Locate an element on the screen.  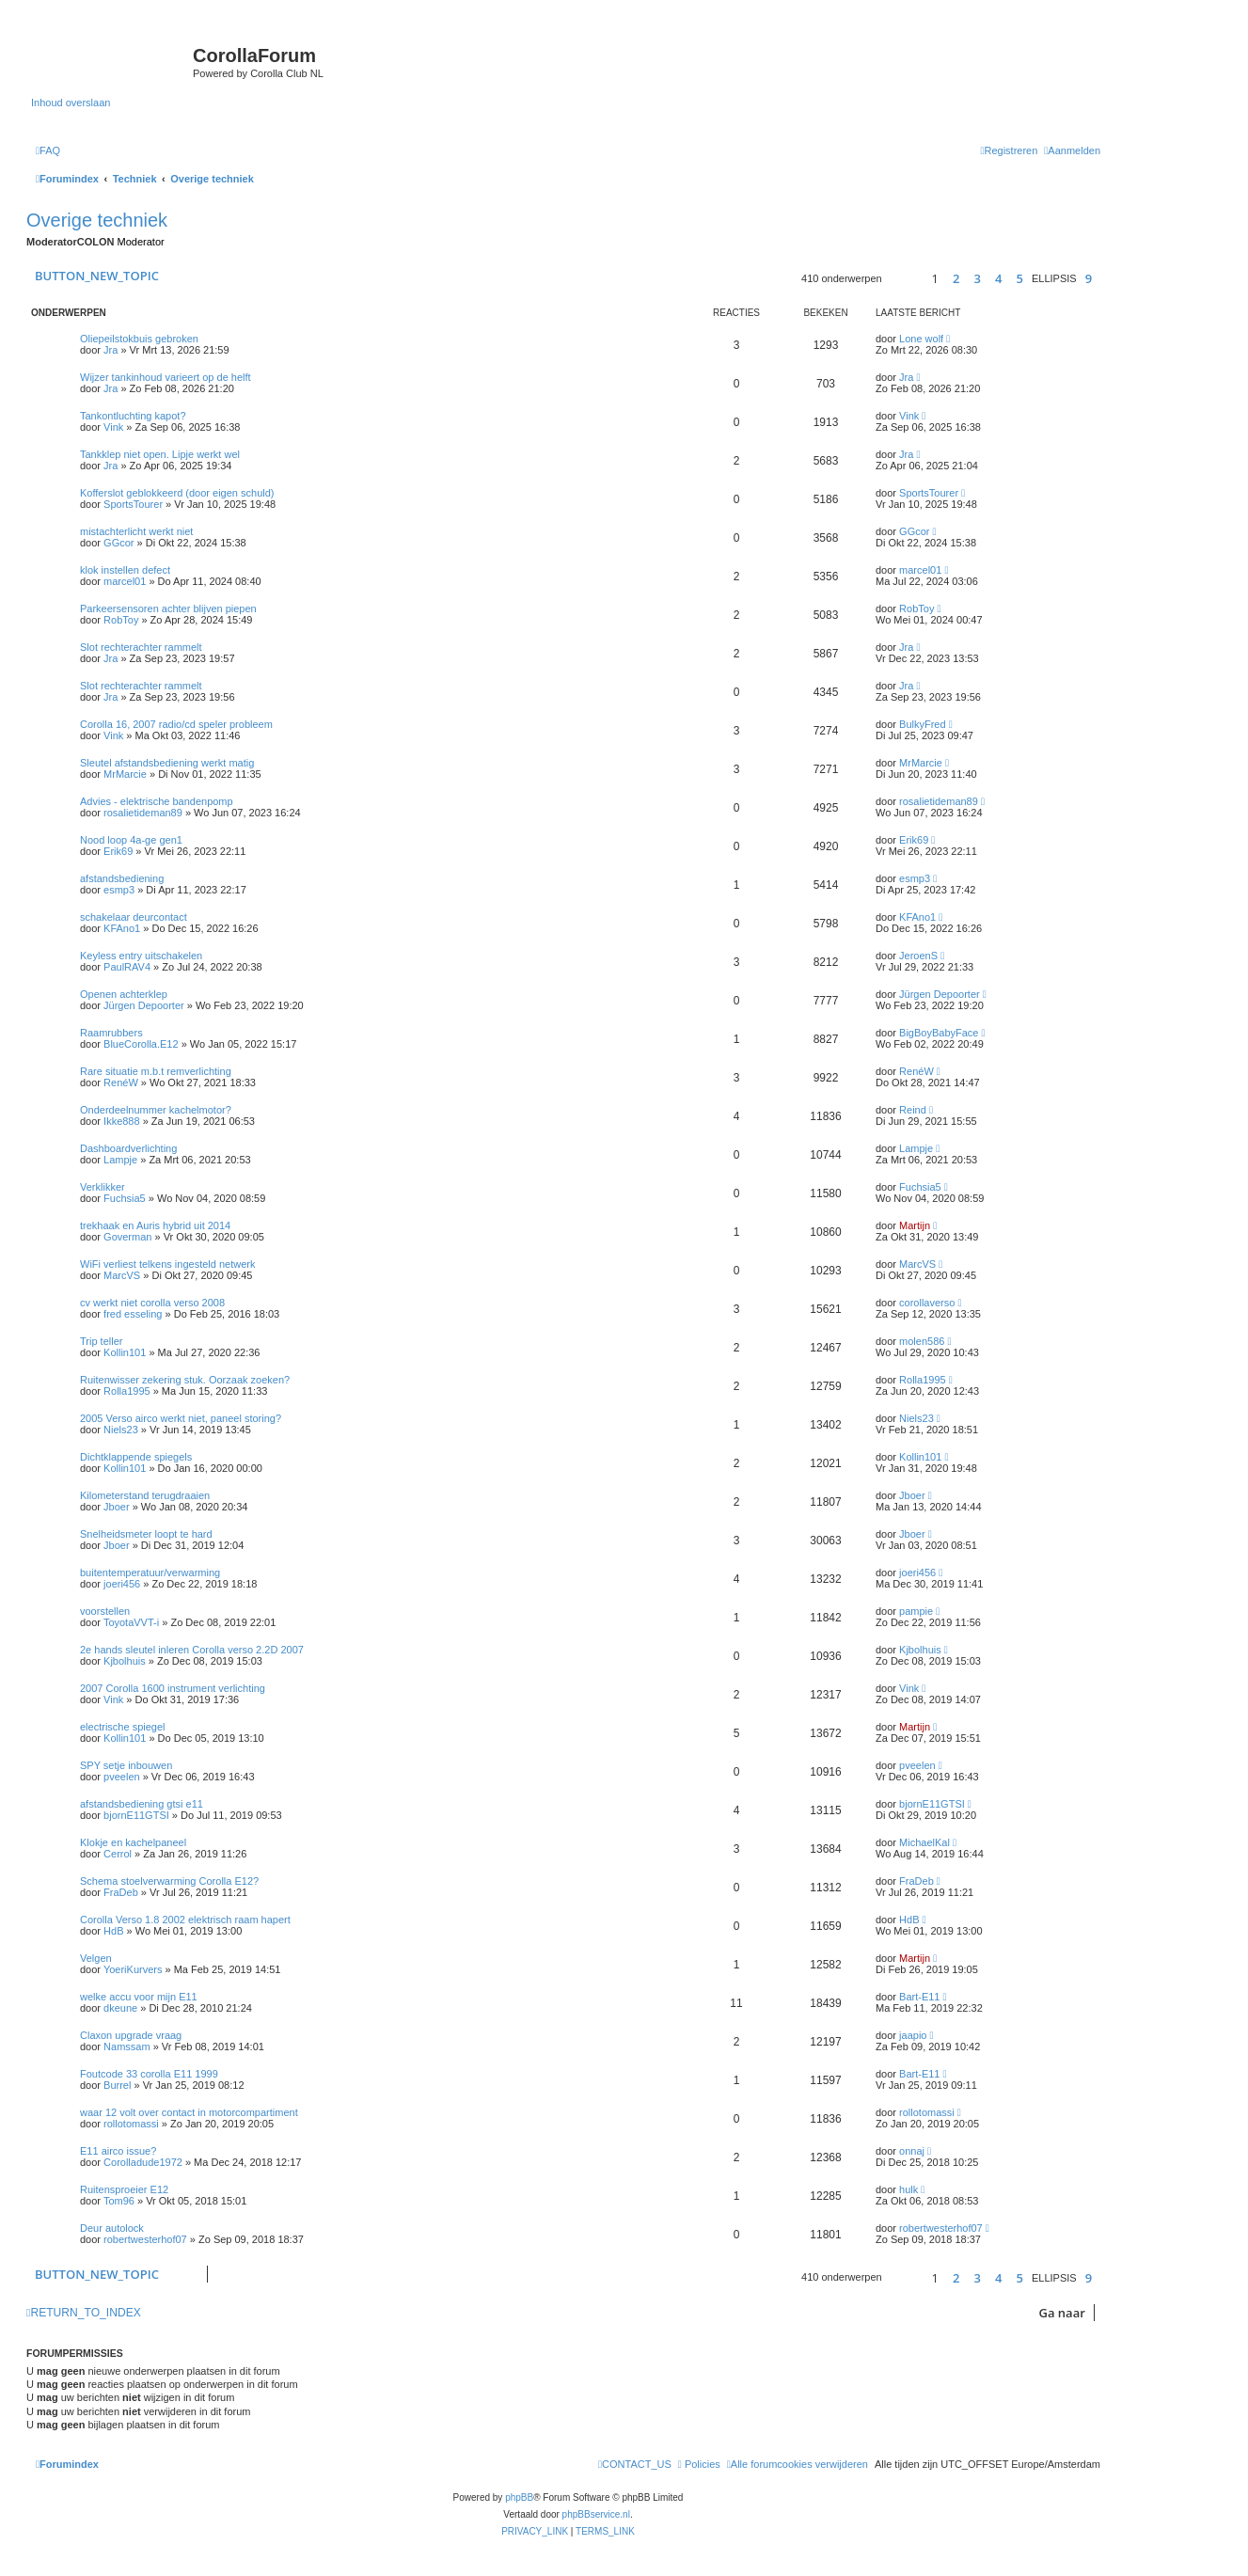
[menuitem] is located at coordinates (48, 150).